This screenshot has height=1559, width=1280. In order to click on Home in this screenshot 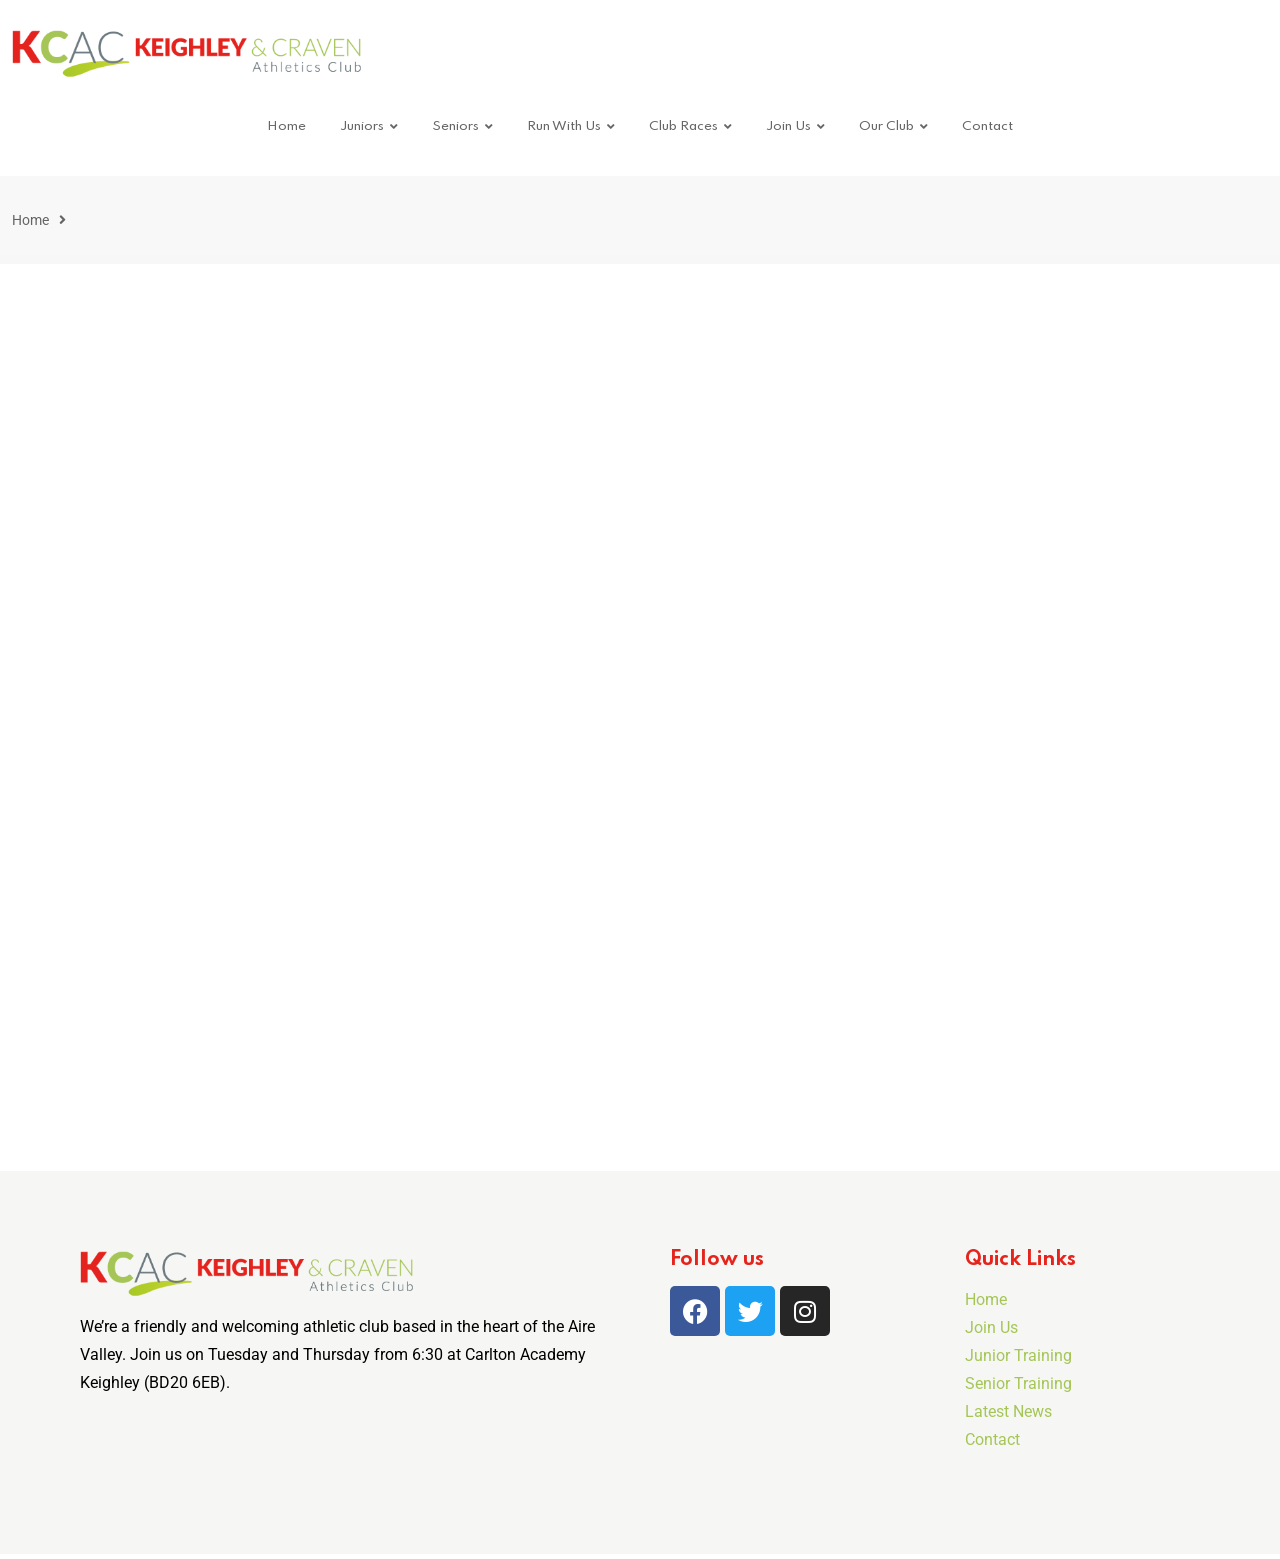, I will do `click(286, 126)`.